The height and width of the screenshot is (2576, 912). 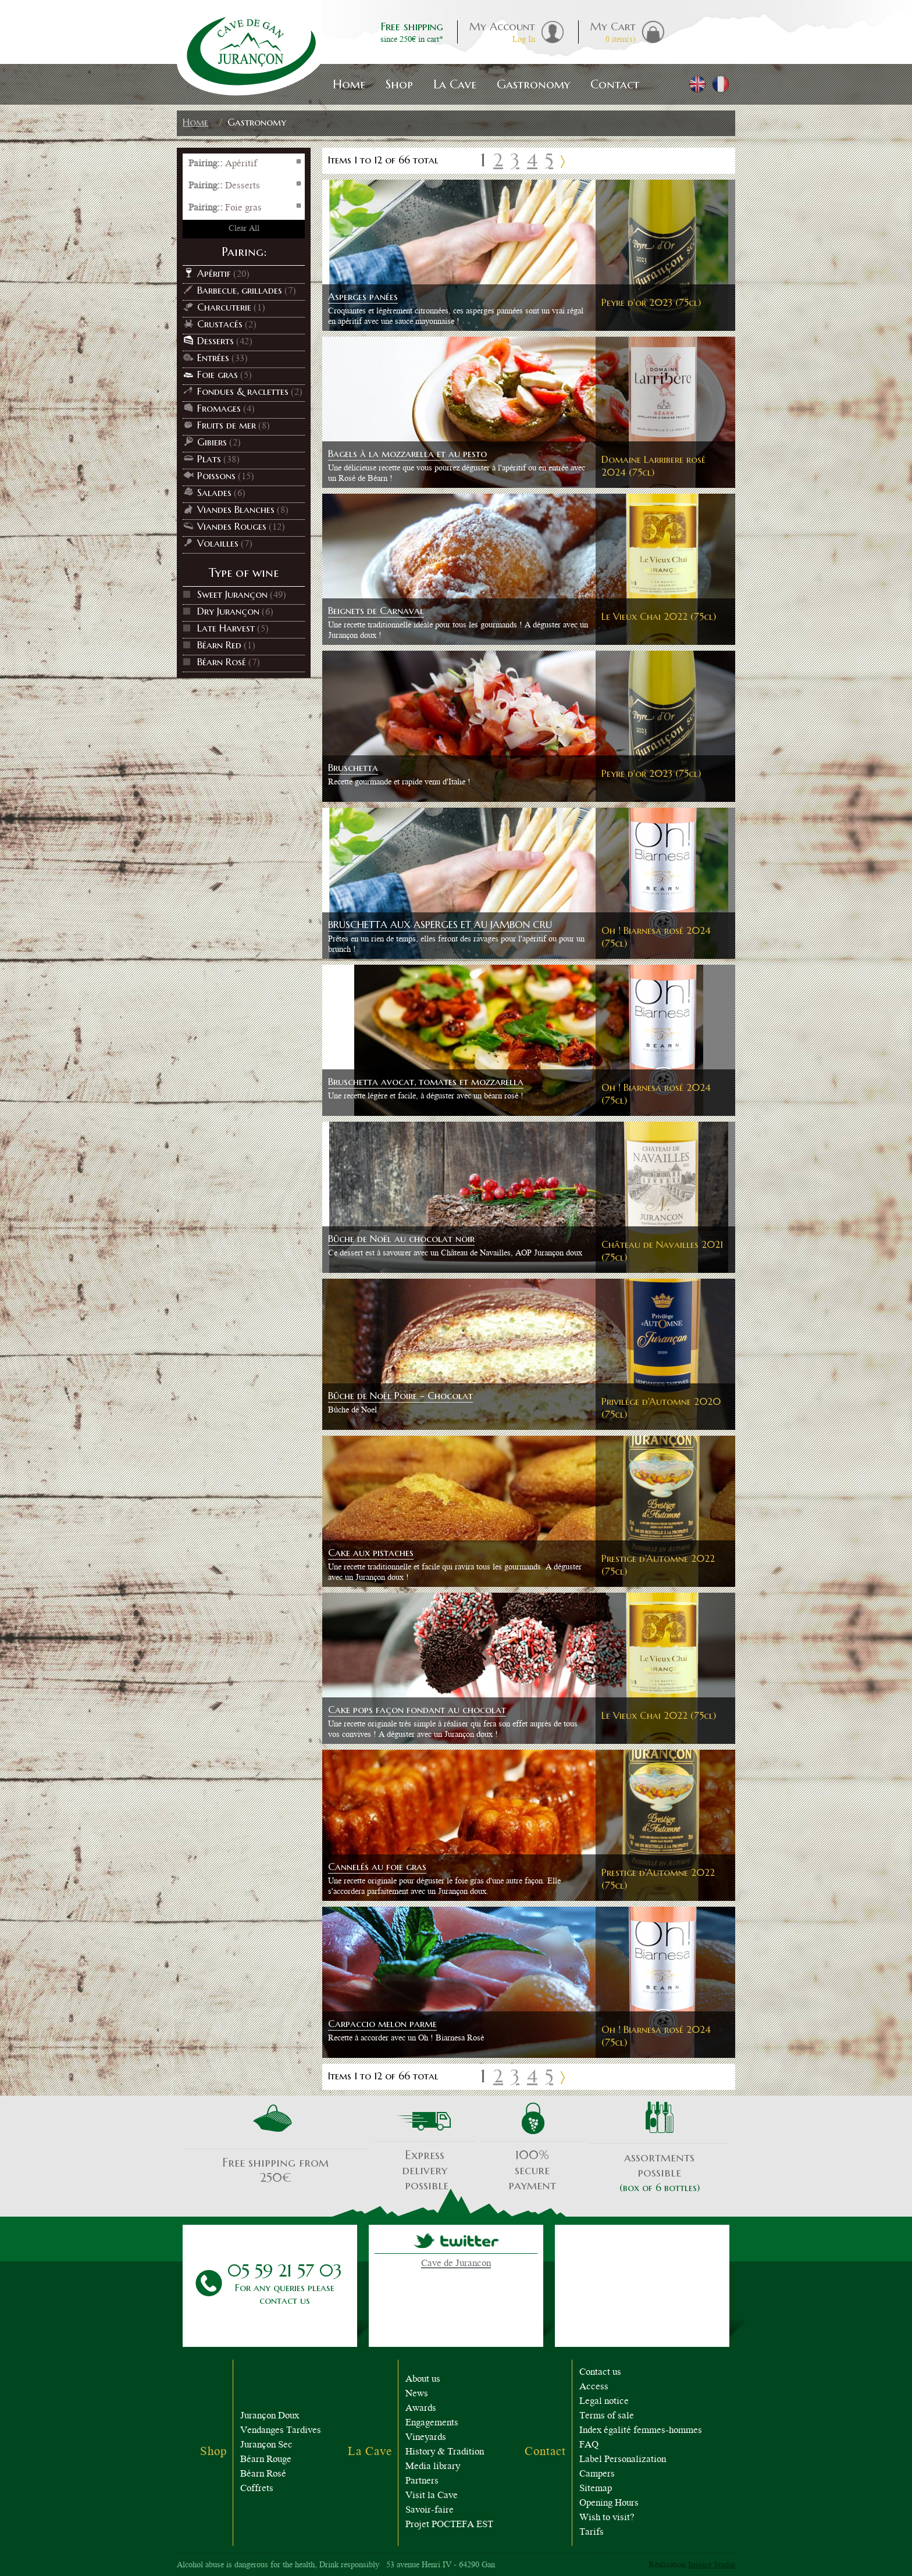 What do you see at coordinates (226, 425) in the screenshot?
I see `Fruits de mer` at bounding box center [226, 425].